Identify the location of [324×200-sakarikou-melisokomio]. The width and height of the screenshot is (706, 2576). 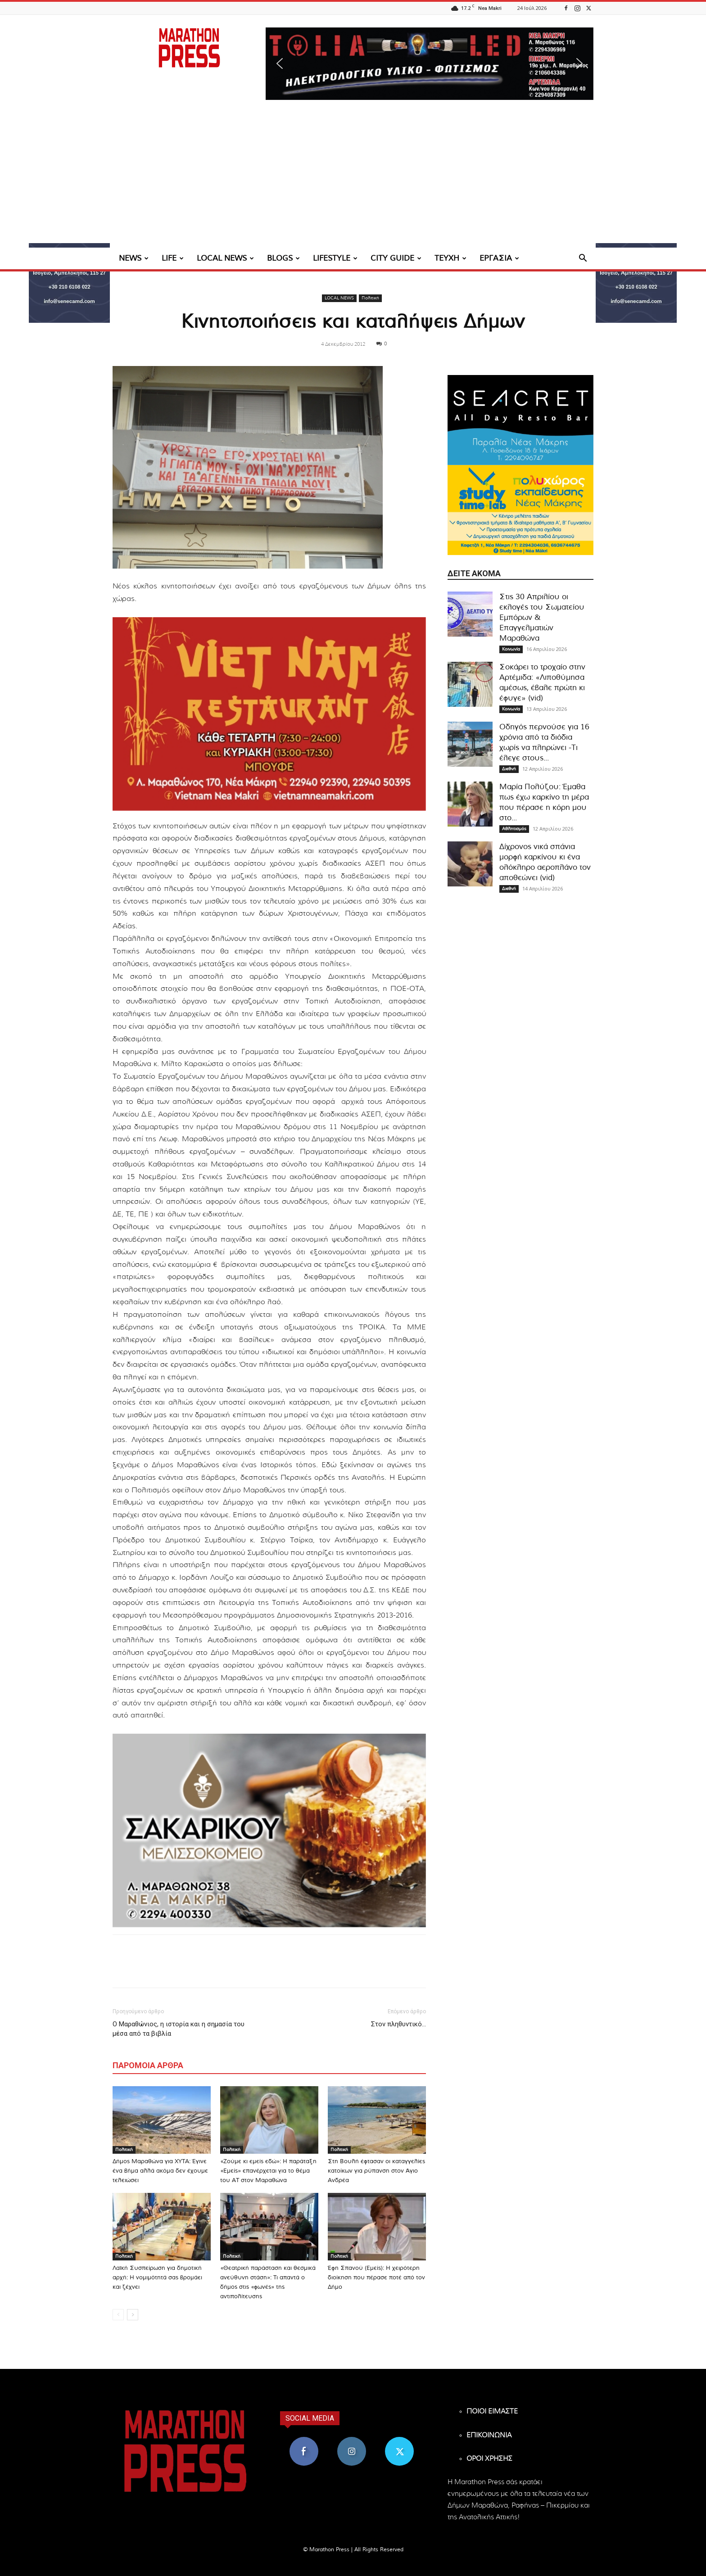
(269, 1830).